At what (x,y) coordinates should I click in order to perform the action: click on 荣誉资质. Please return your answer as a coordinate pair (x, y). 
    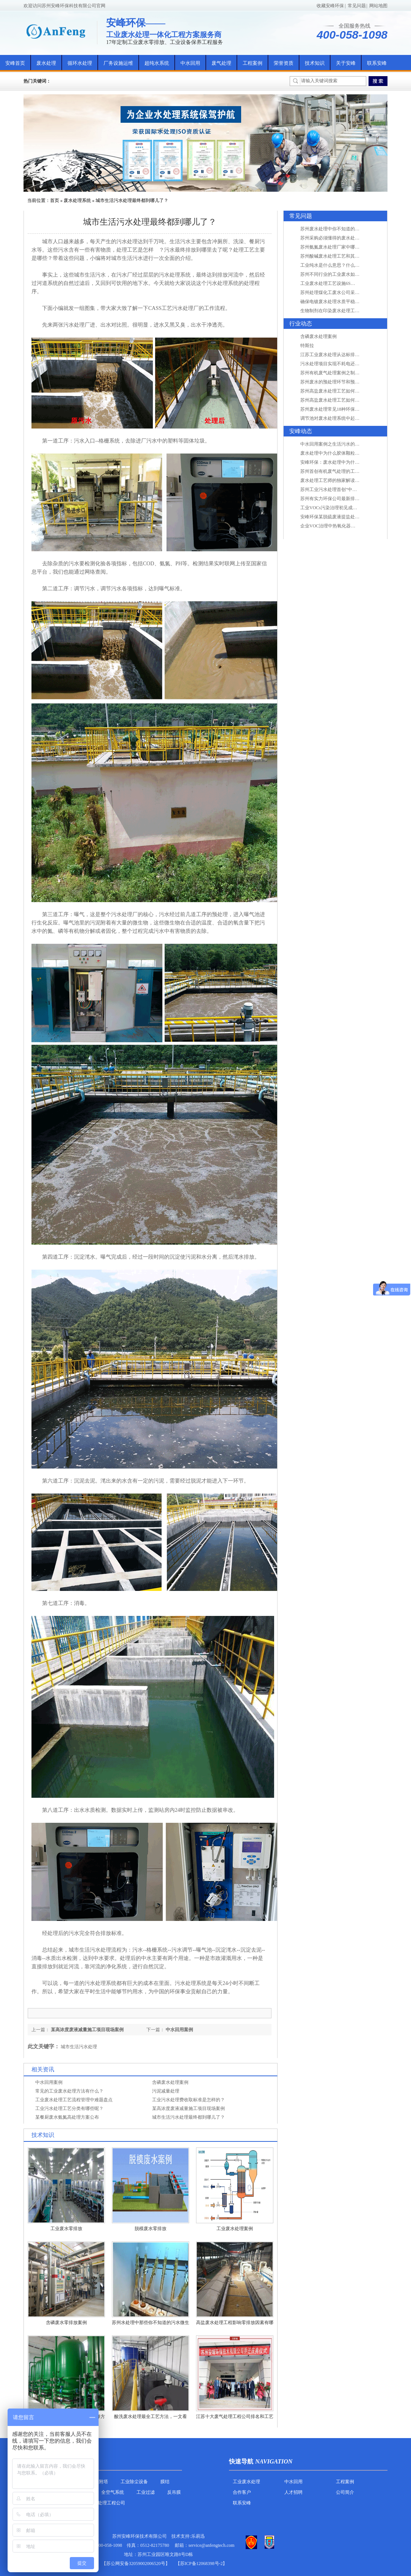
    Looking at the image, I should click on (283, 63).